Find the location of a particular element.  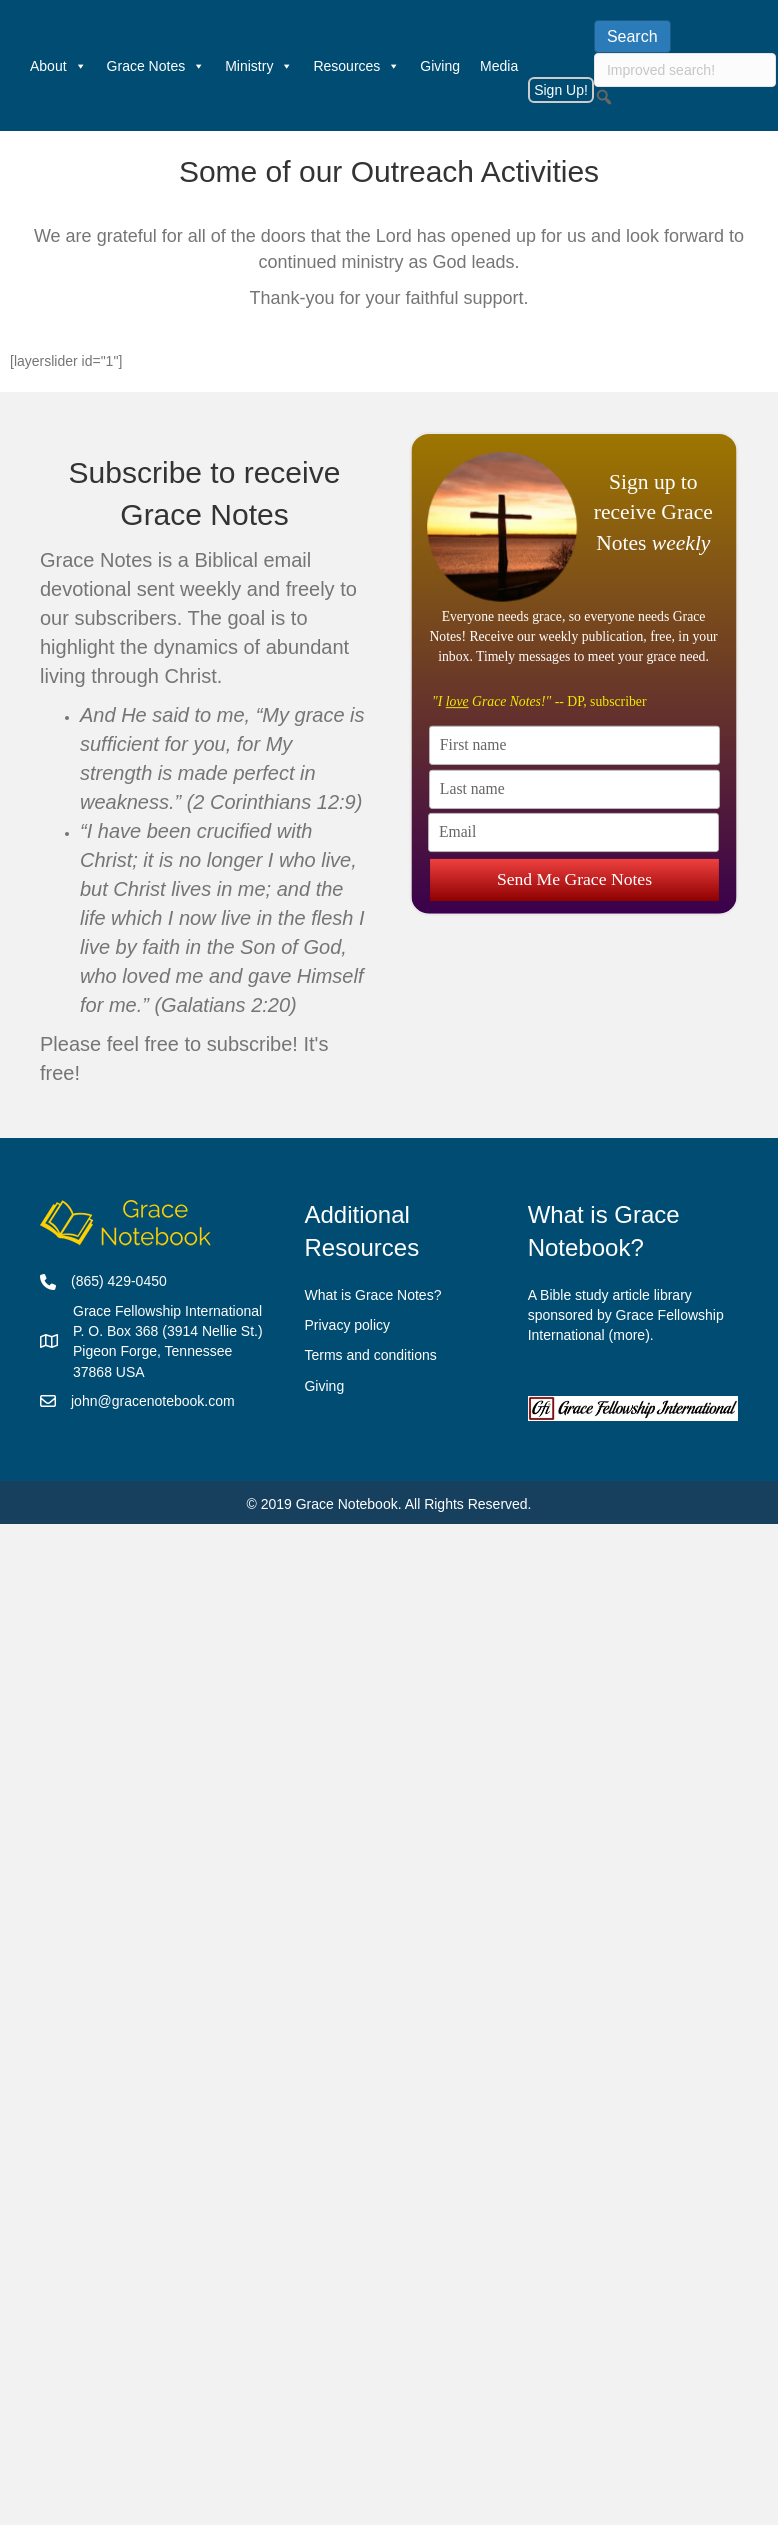

Privacy policy is located at coordinates (347, 1325).